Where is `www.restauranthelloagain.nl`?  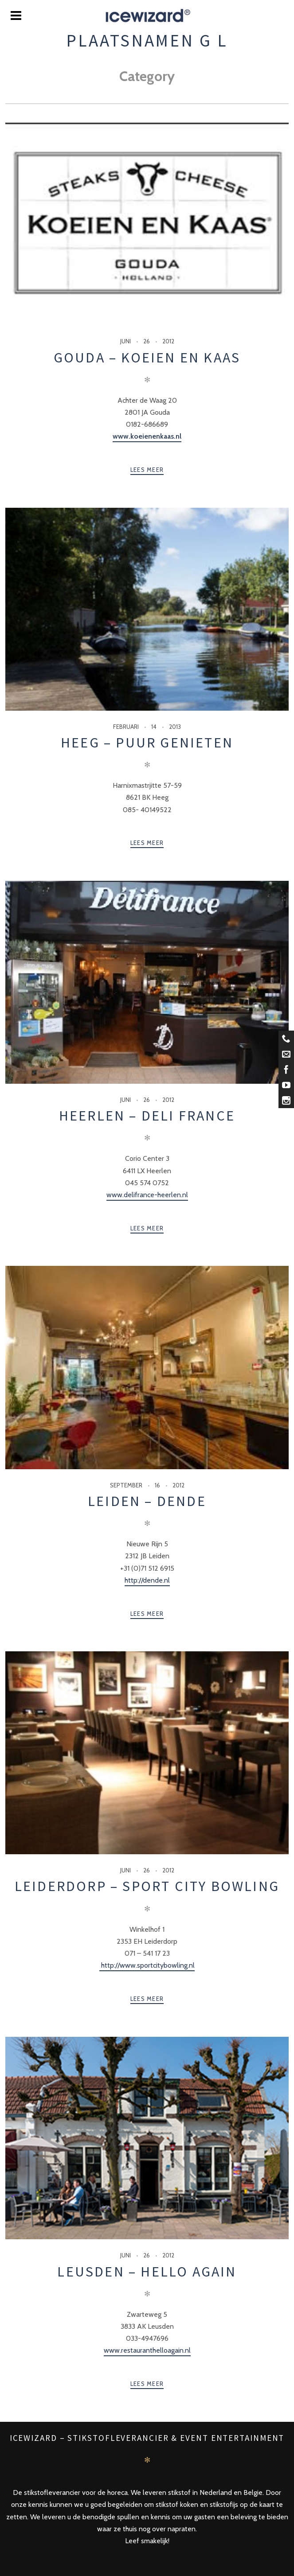 www.restauranthelloagain.nl is located at coordinates (147, 2350).